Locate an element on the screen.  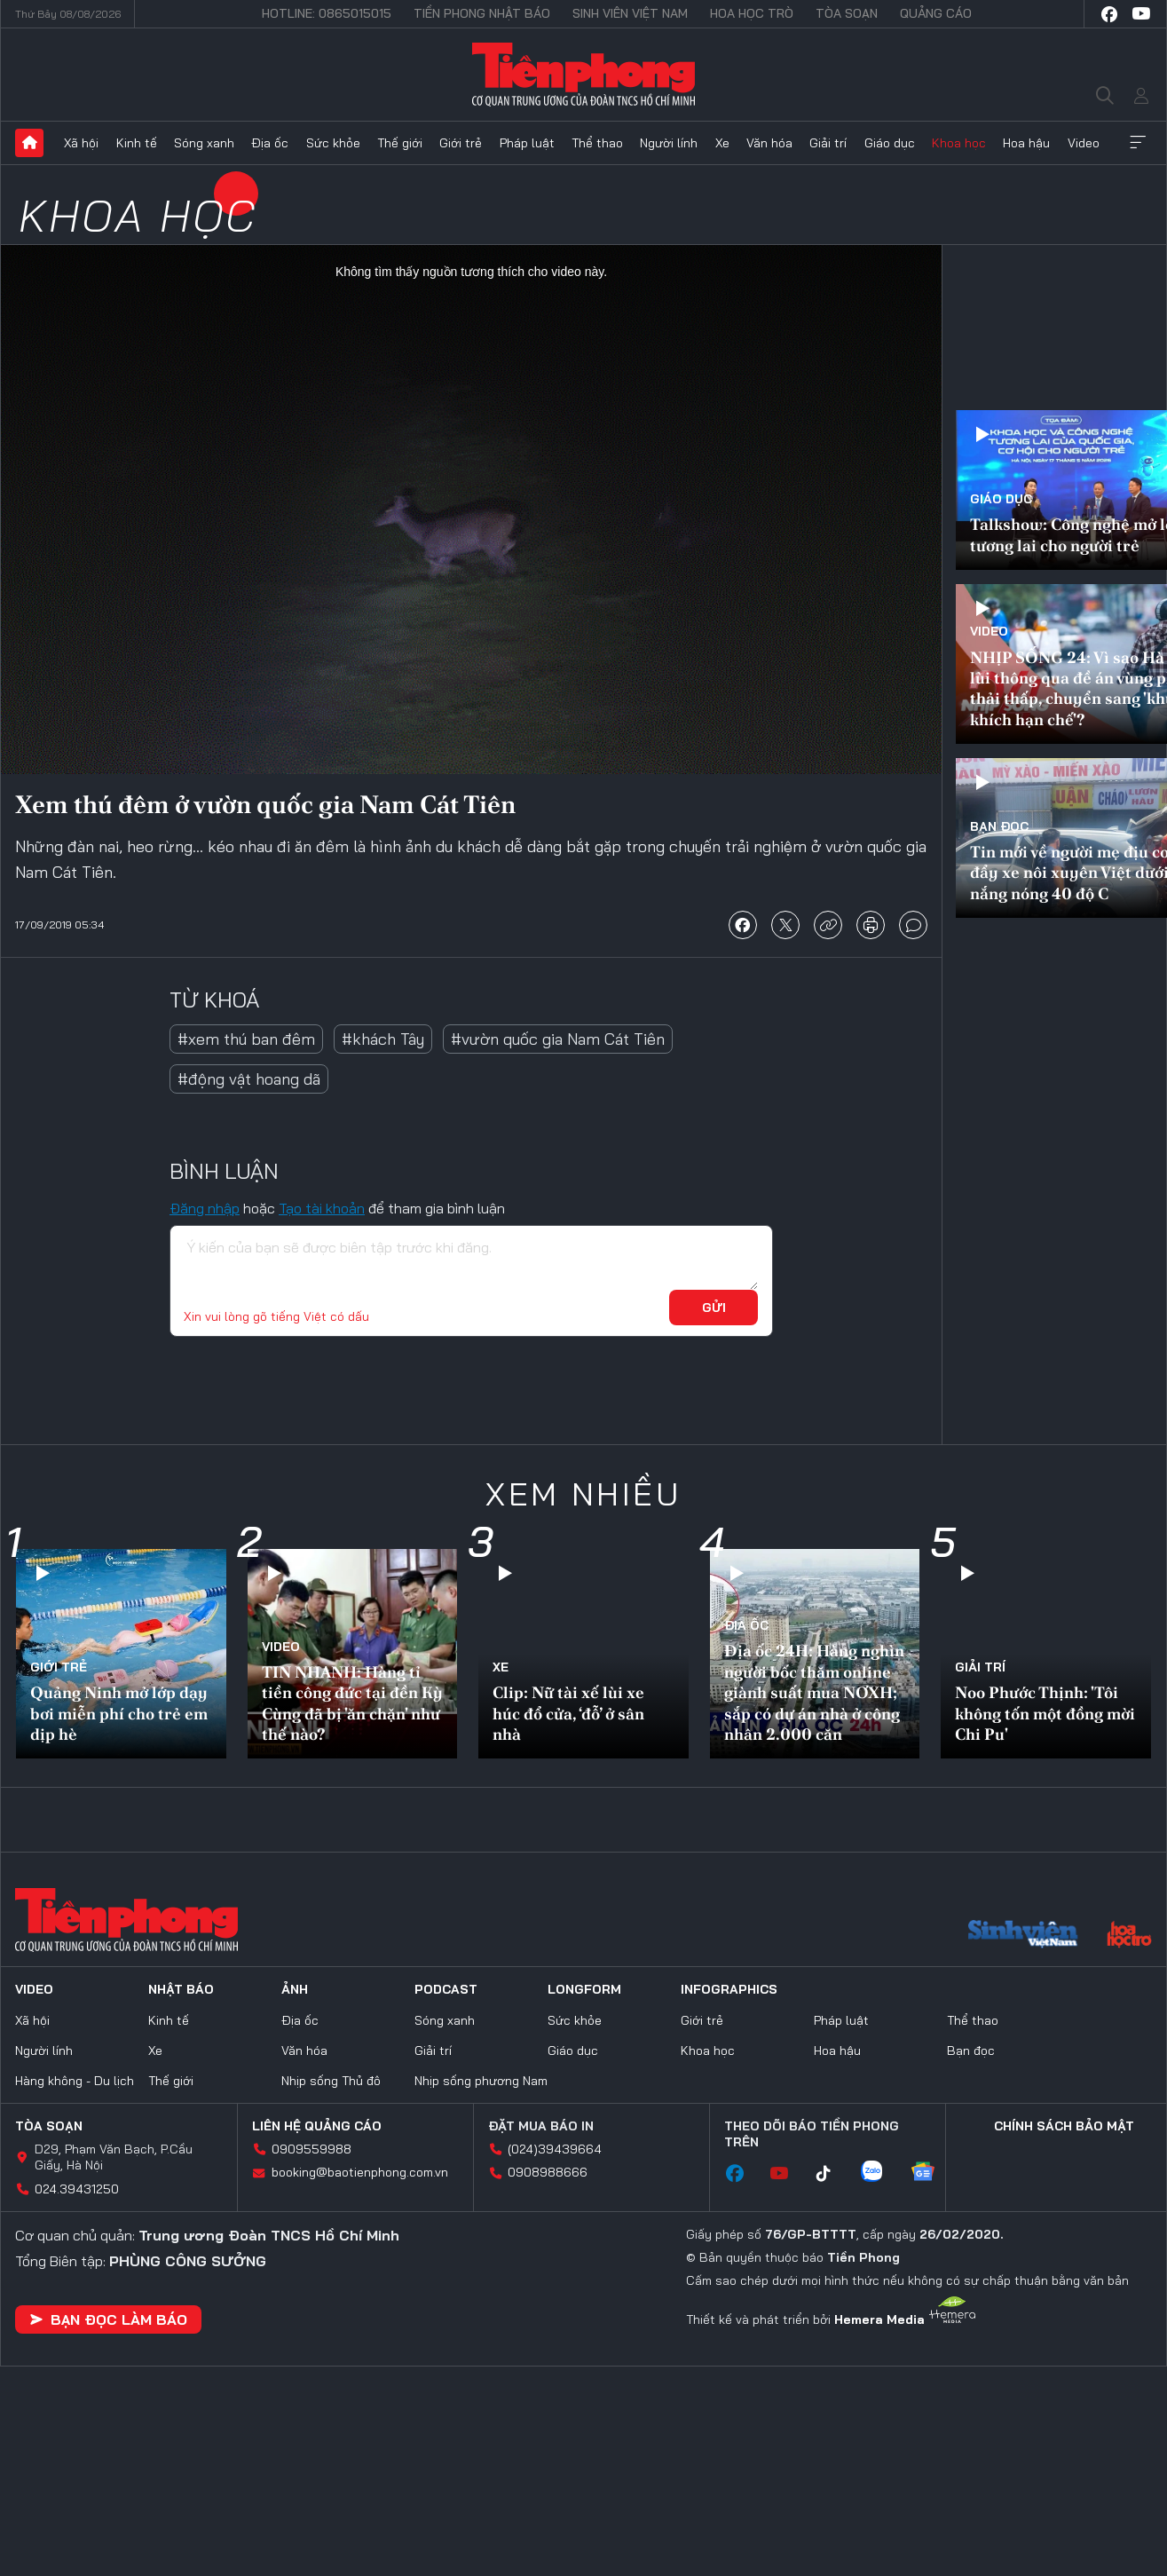
Tạo tài khoản is located at coordinates (322, 1208).